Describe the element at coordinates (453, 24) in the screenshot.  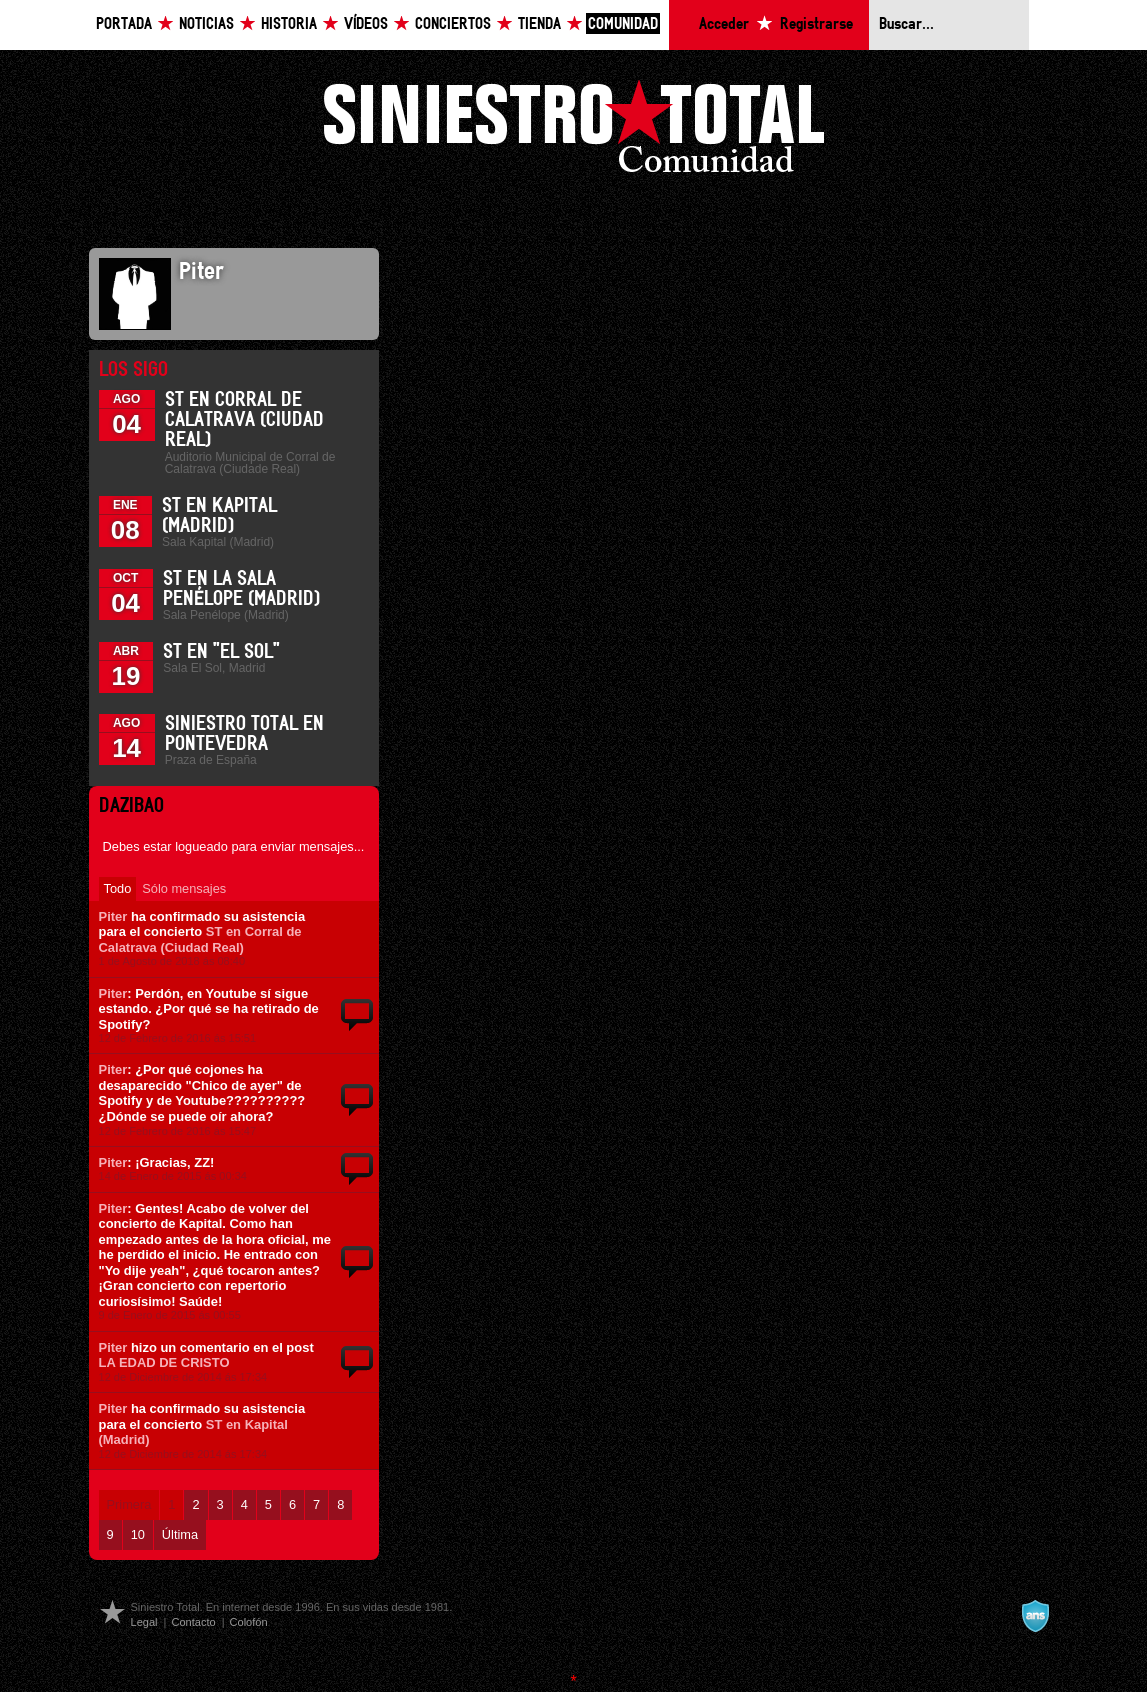
I see `Conciertos` at that location.